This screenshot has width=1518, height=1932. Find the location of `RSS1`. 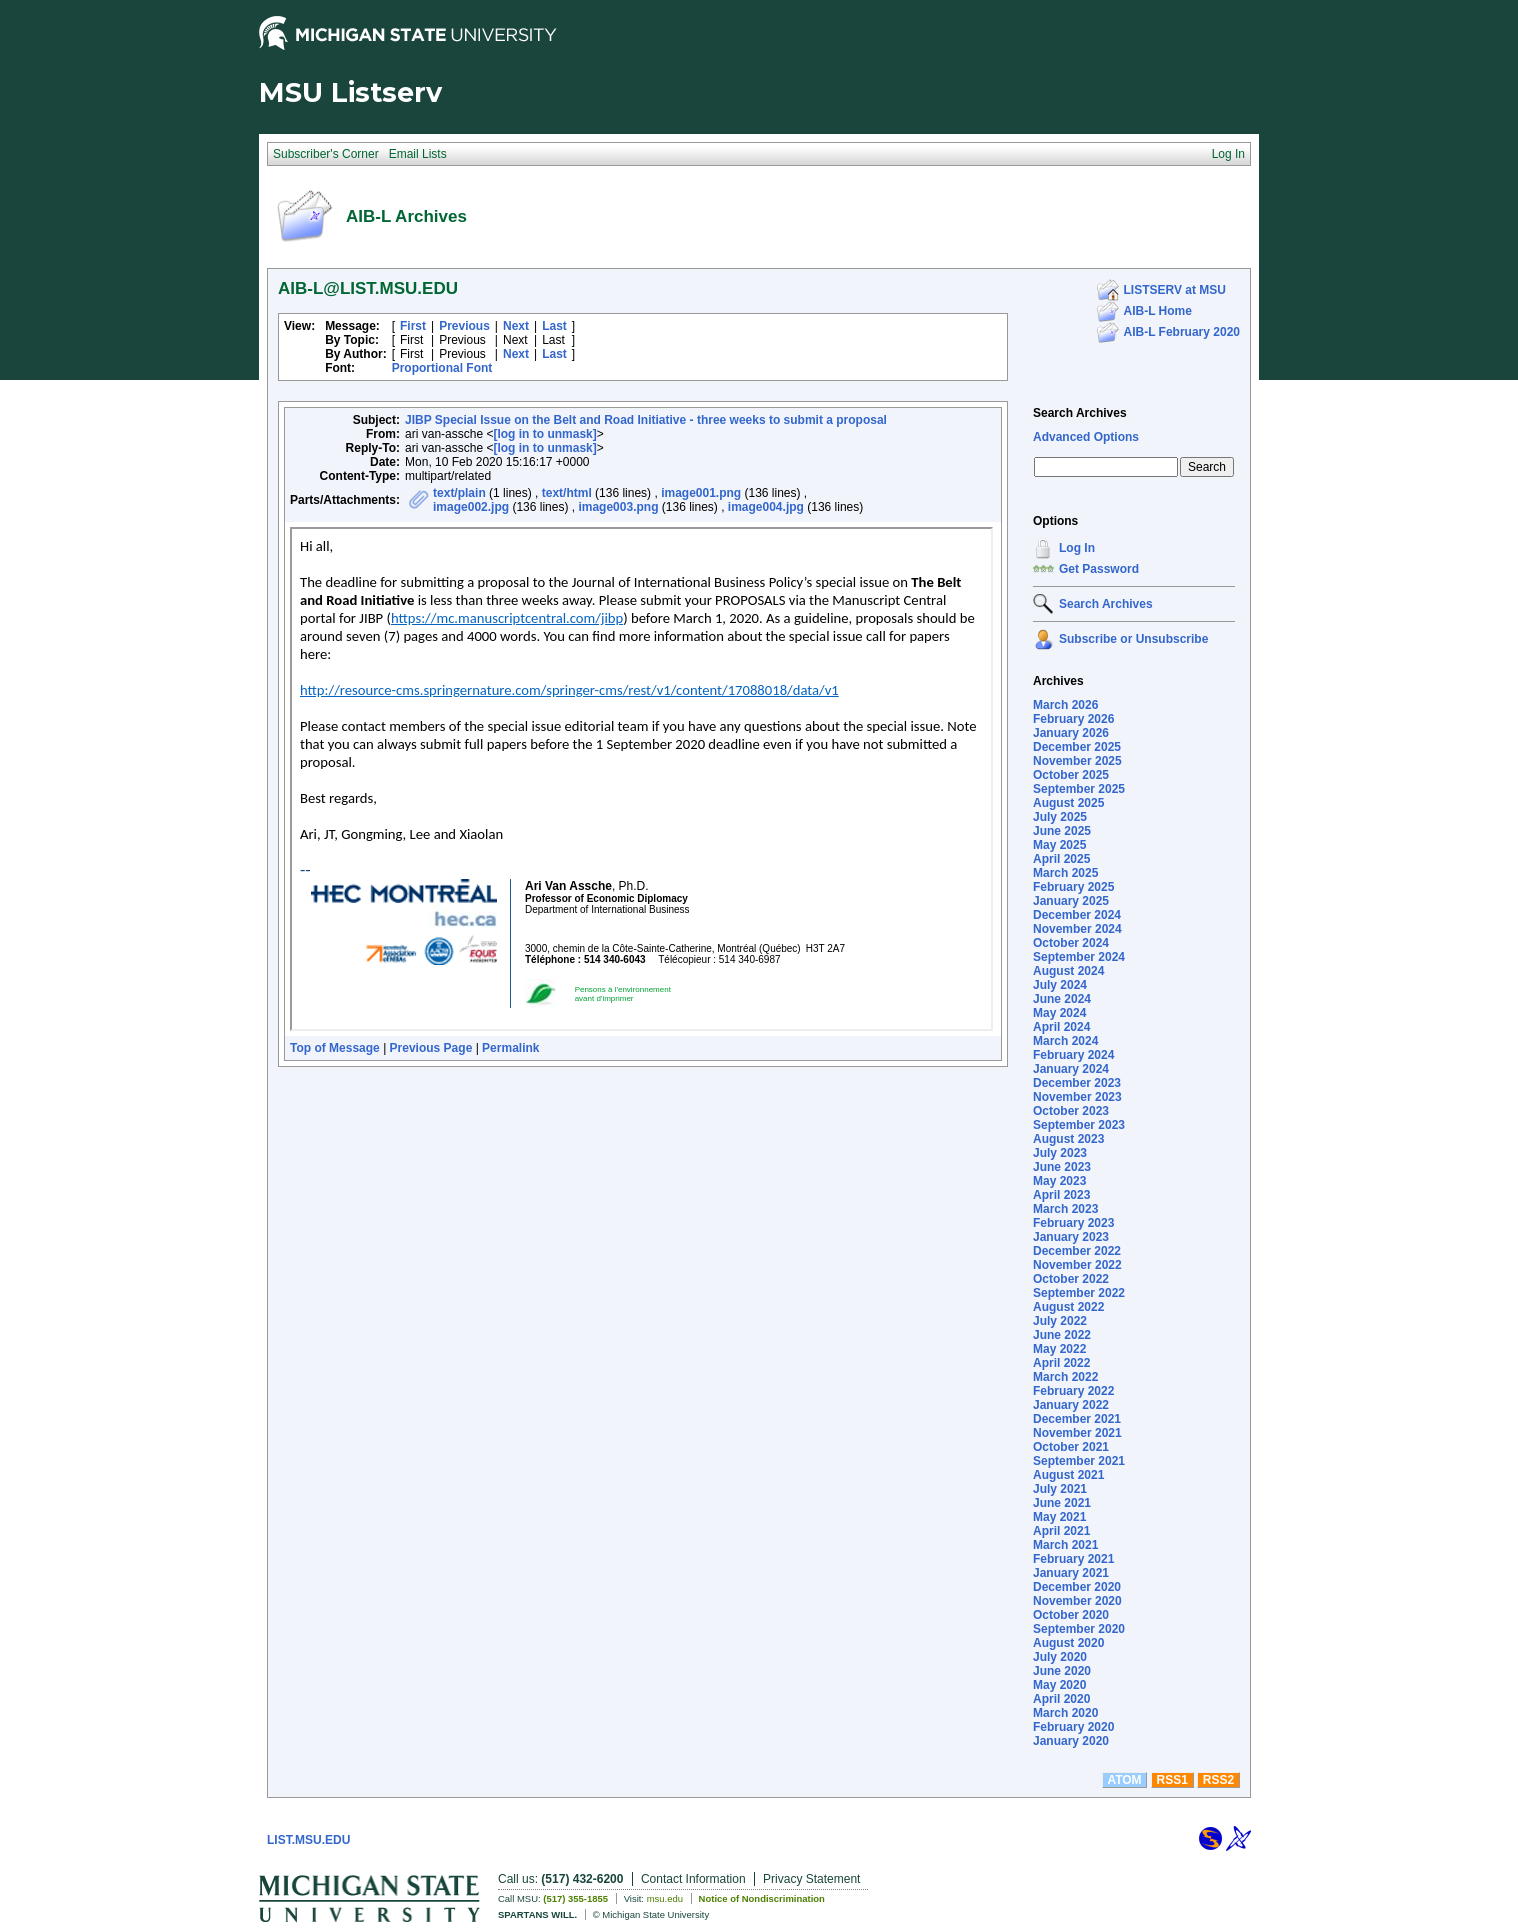

RSS1 is located at coordinates (1172, 1780).